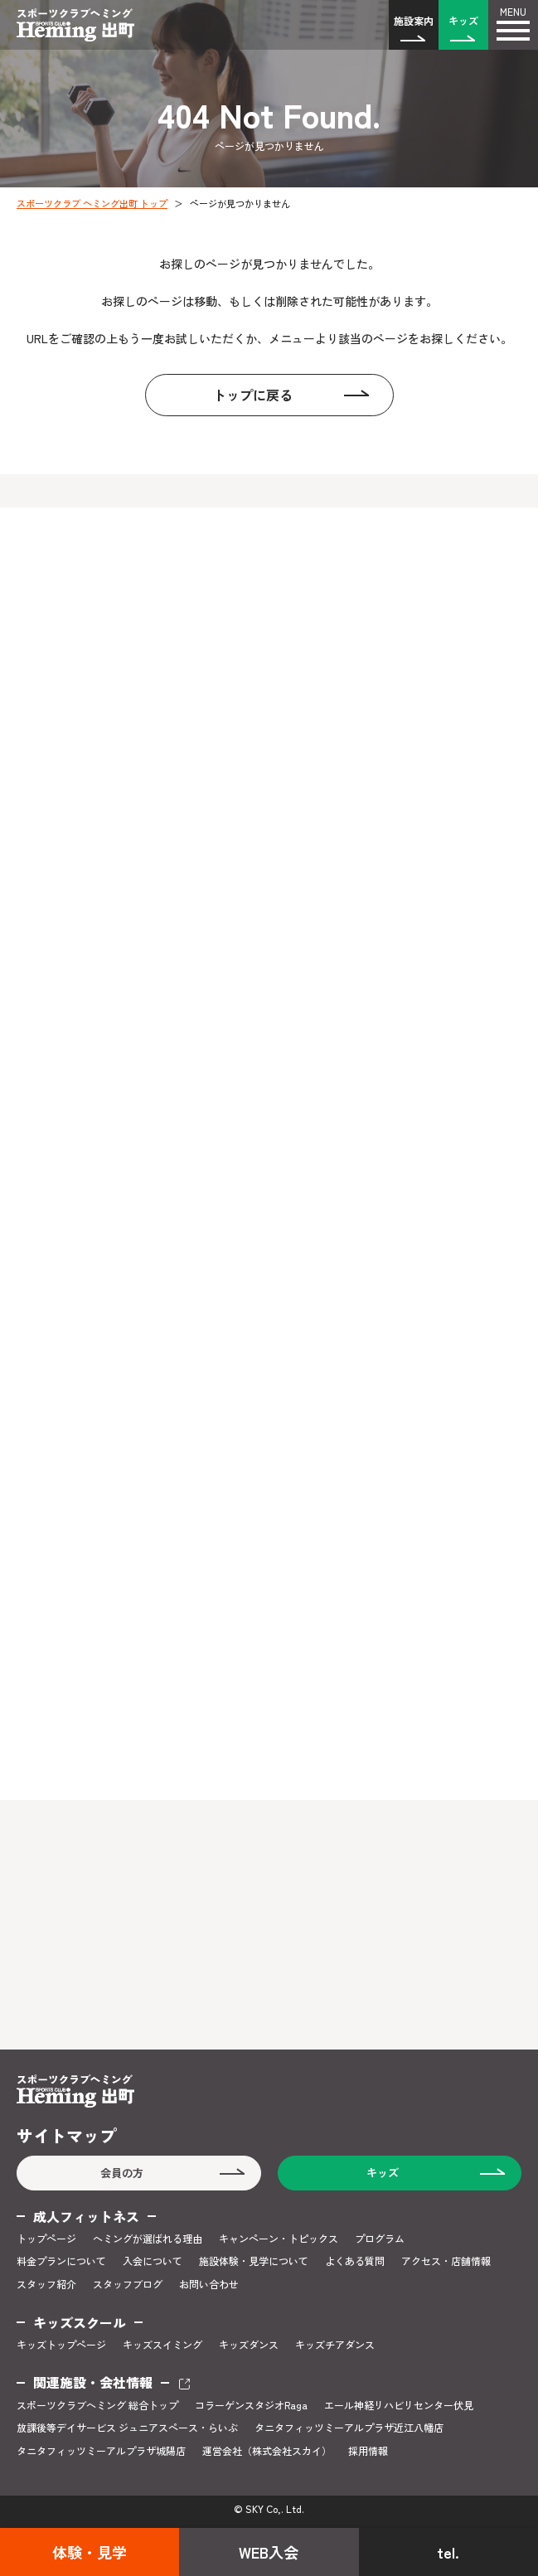 The width and height of the screenshot is (538, 2576). What do you see at coordinates (398, 2405) in the screenshot?
I see `エール神経リハビリセンター伏見` at bounding box center [398, 2405].